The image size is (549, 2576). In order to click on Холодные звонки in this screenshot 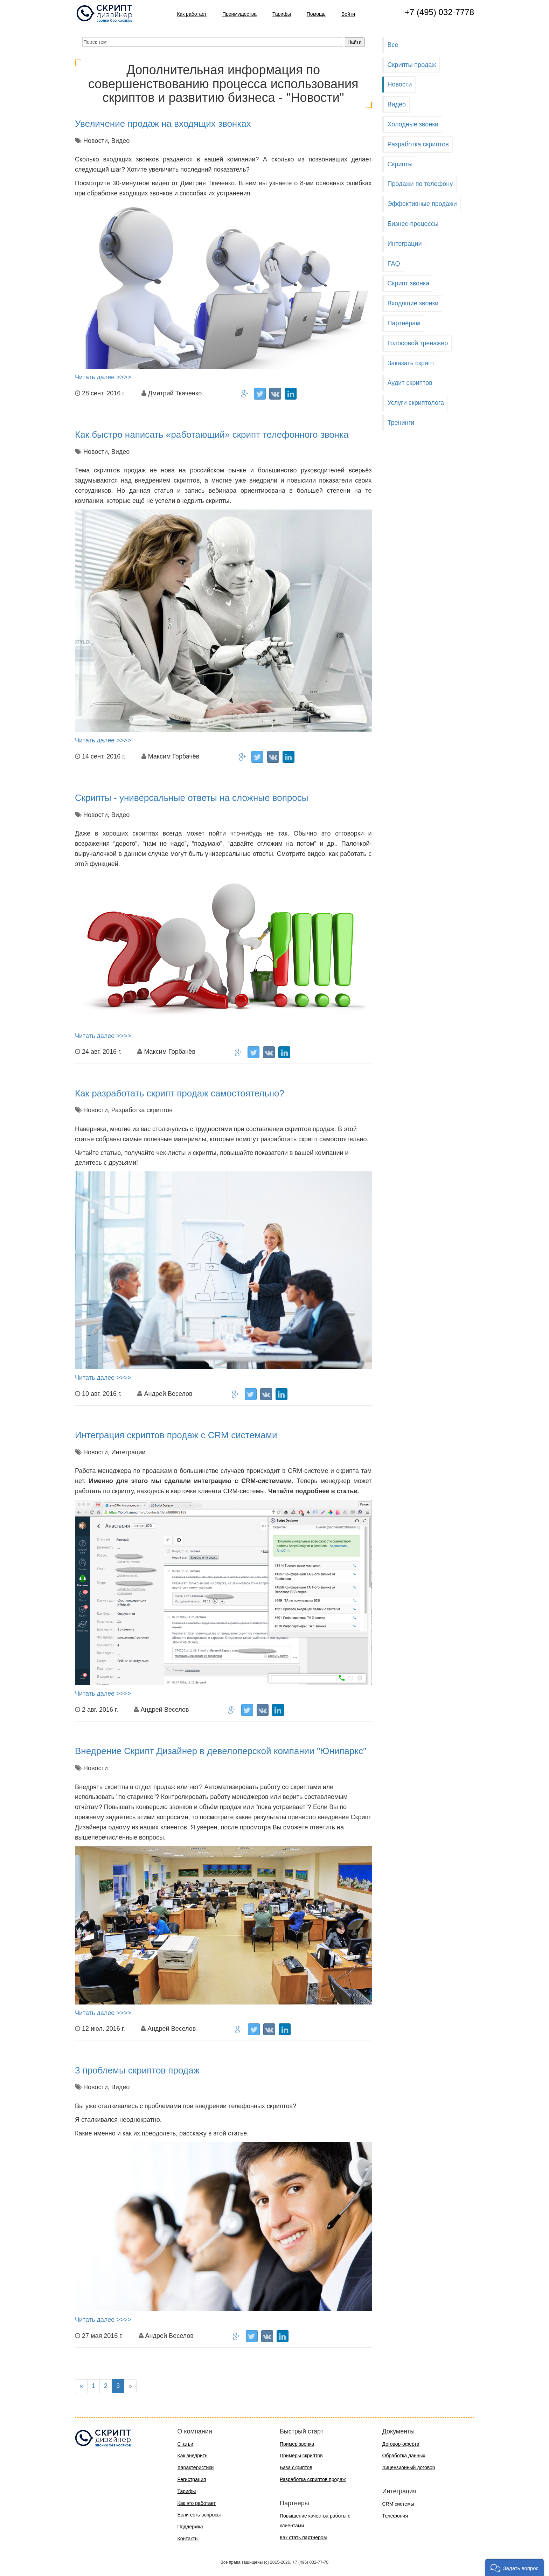, I will do `click(413, 124)`.